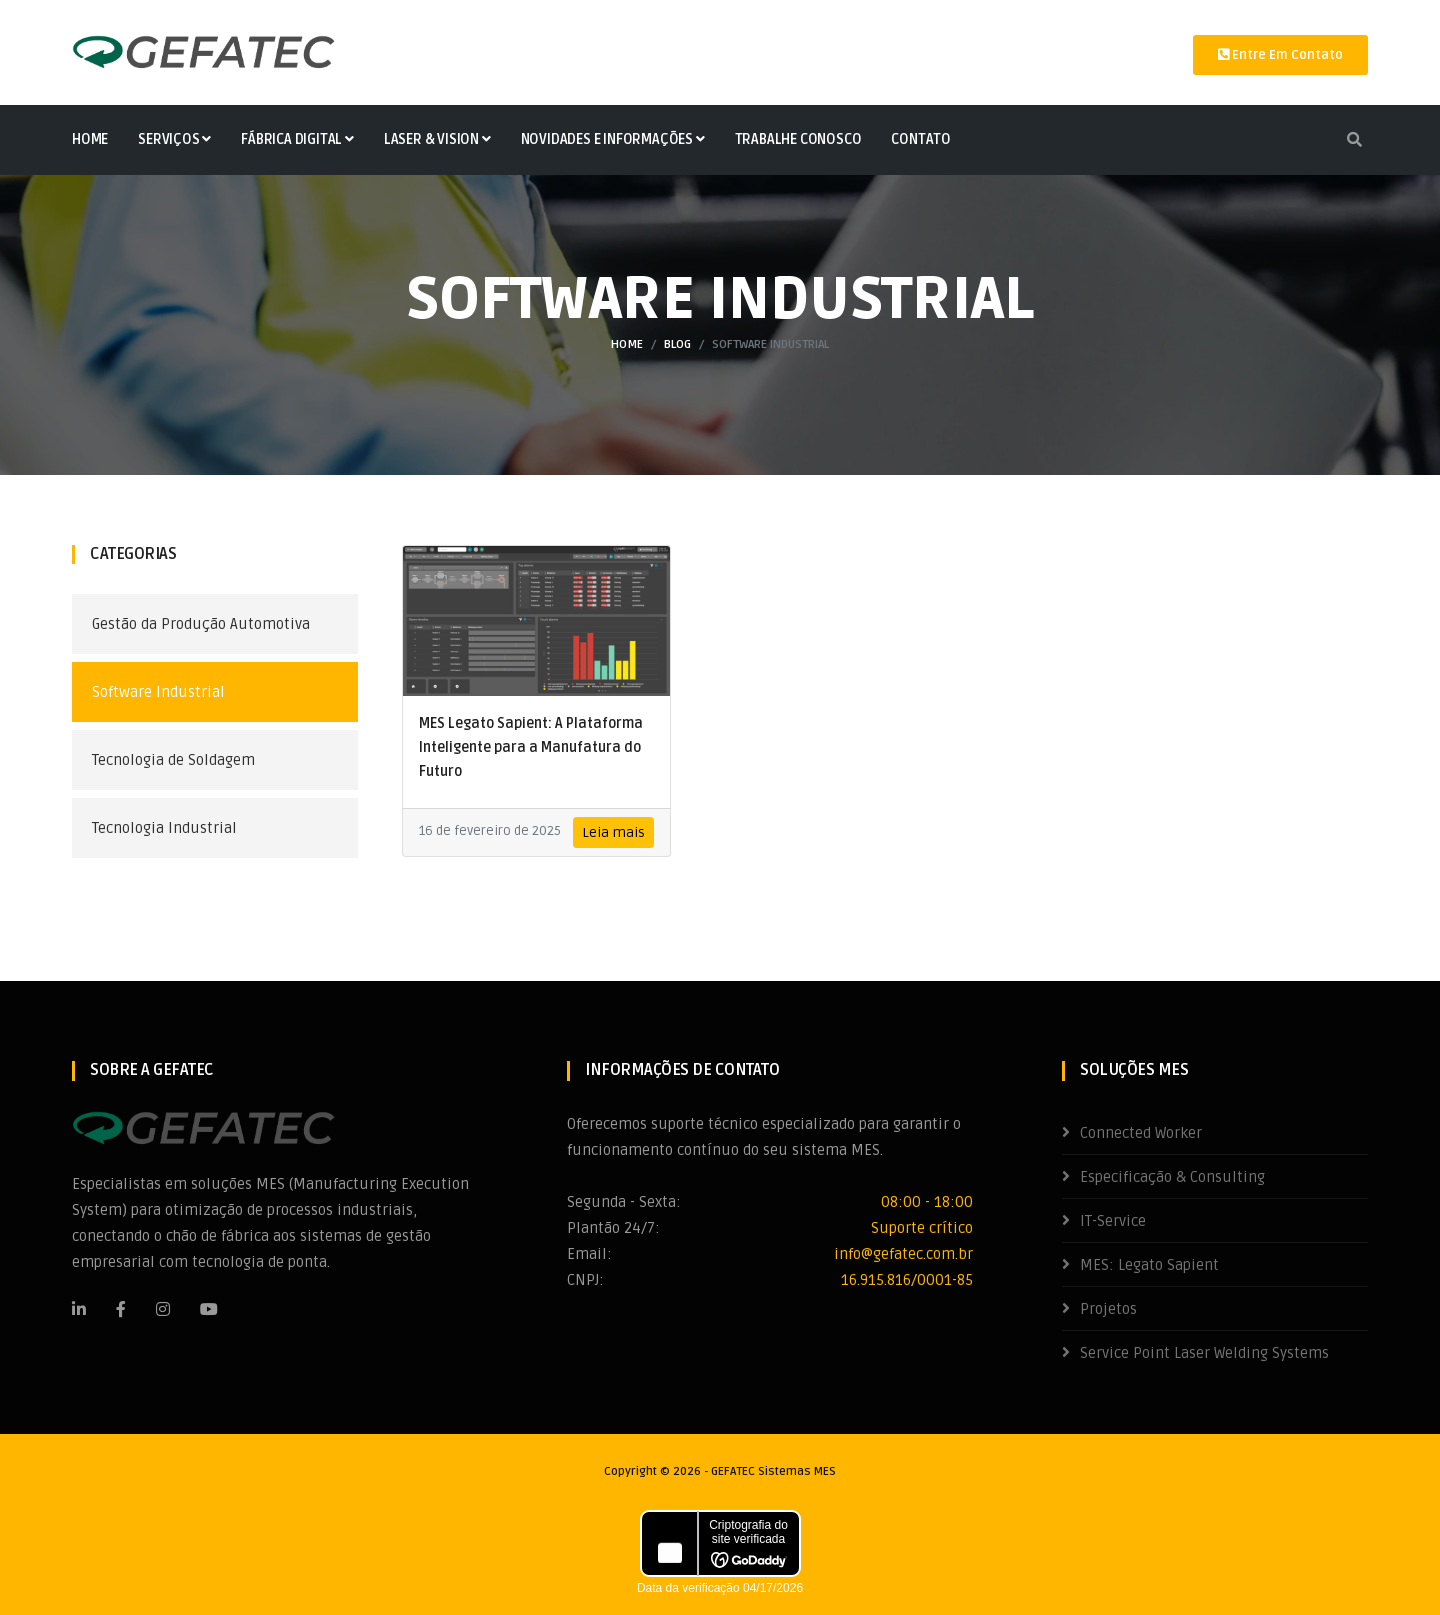 The image size is (1440, 1615). What do you see at coordinates (201, 624) in the screenshot?
I see `Gestão da Produção Automotiva` at bounding box center [201, 624].